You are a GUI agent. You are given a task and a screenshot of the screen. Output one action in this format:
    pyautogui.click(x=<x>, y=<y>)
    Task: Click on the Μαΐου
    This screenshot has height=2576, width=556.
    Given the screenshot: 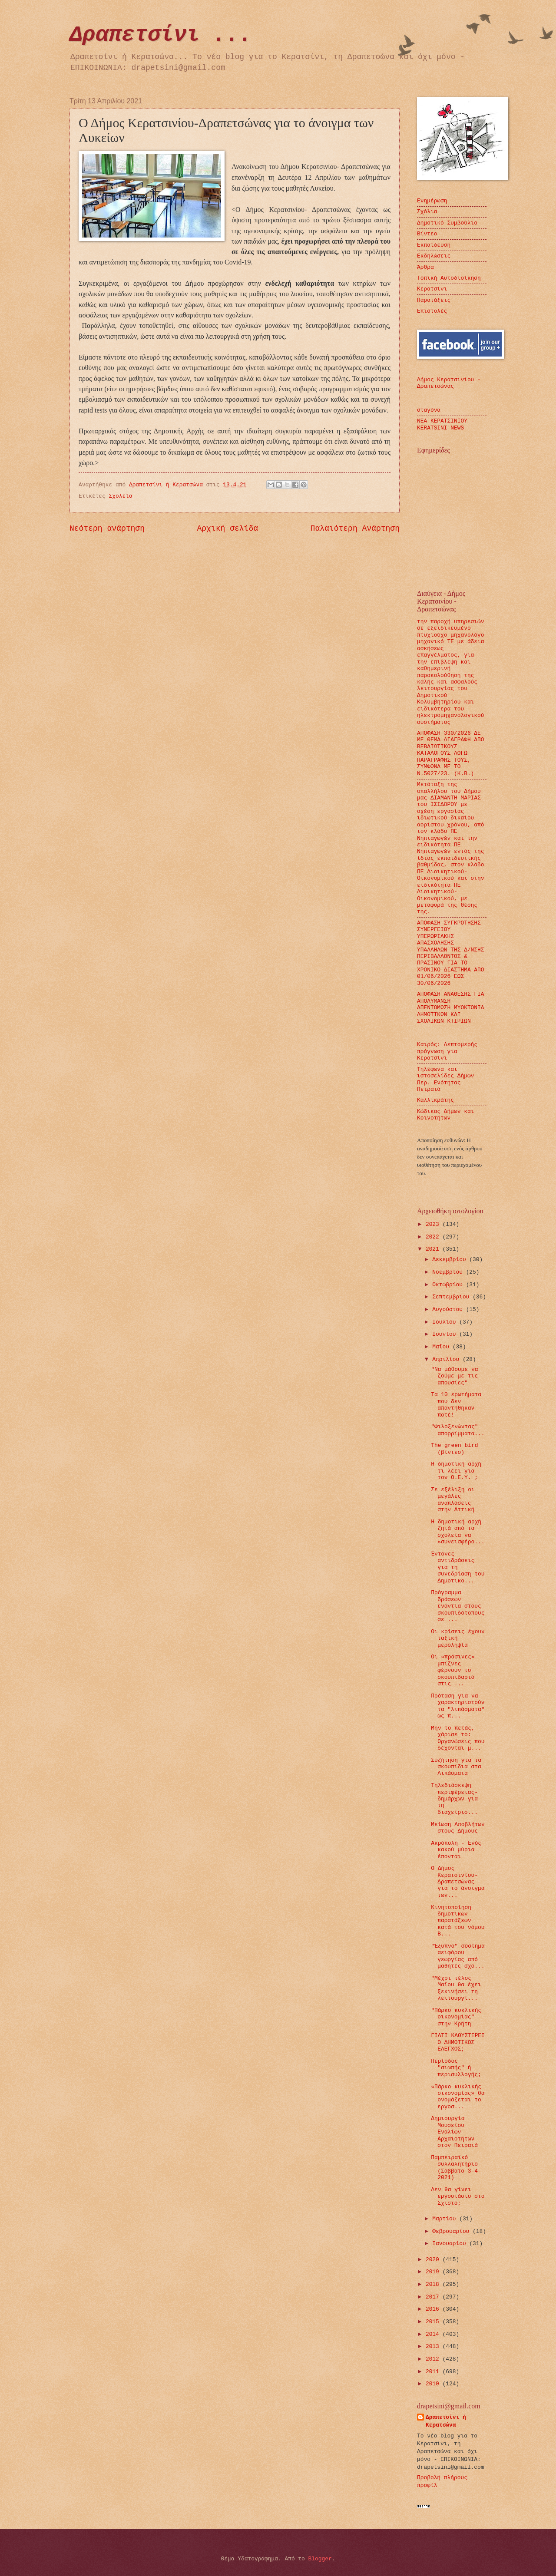 What is the action you would take?
    pyautogui.click(x=442, y=1347)
    